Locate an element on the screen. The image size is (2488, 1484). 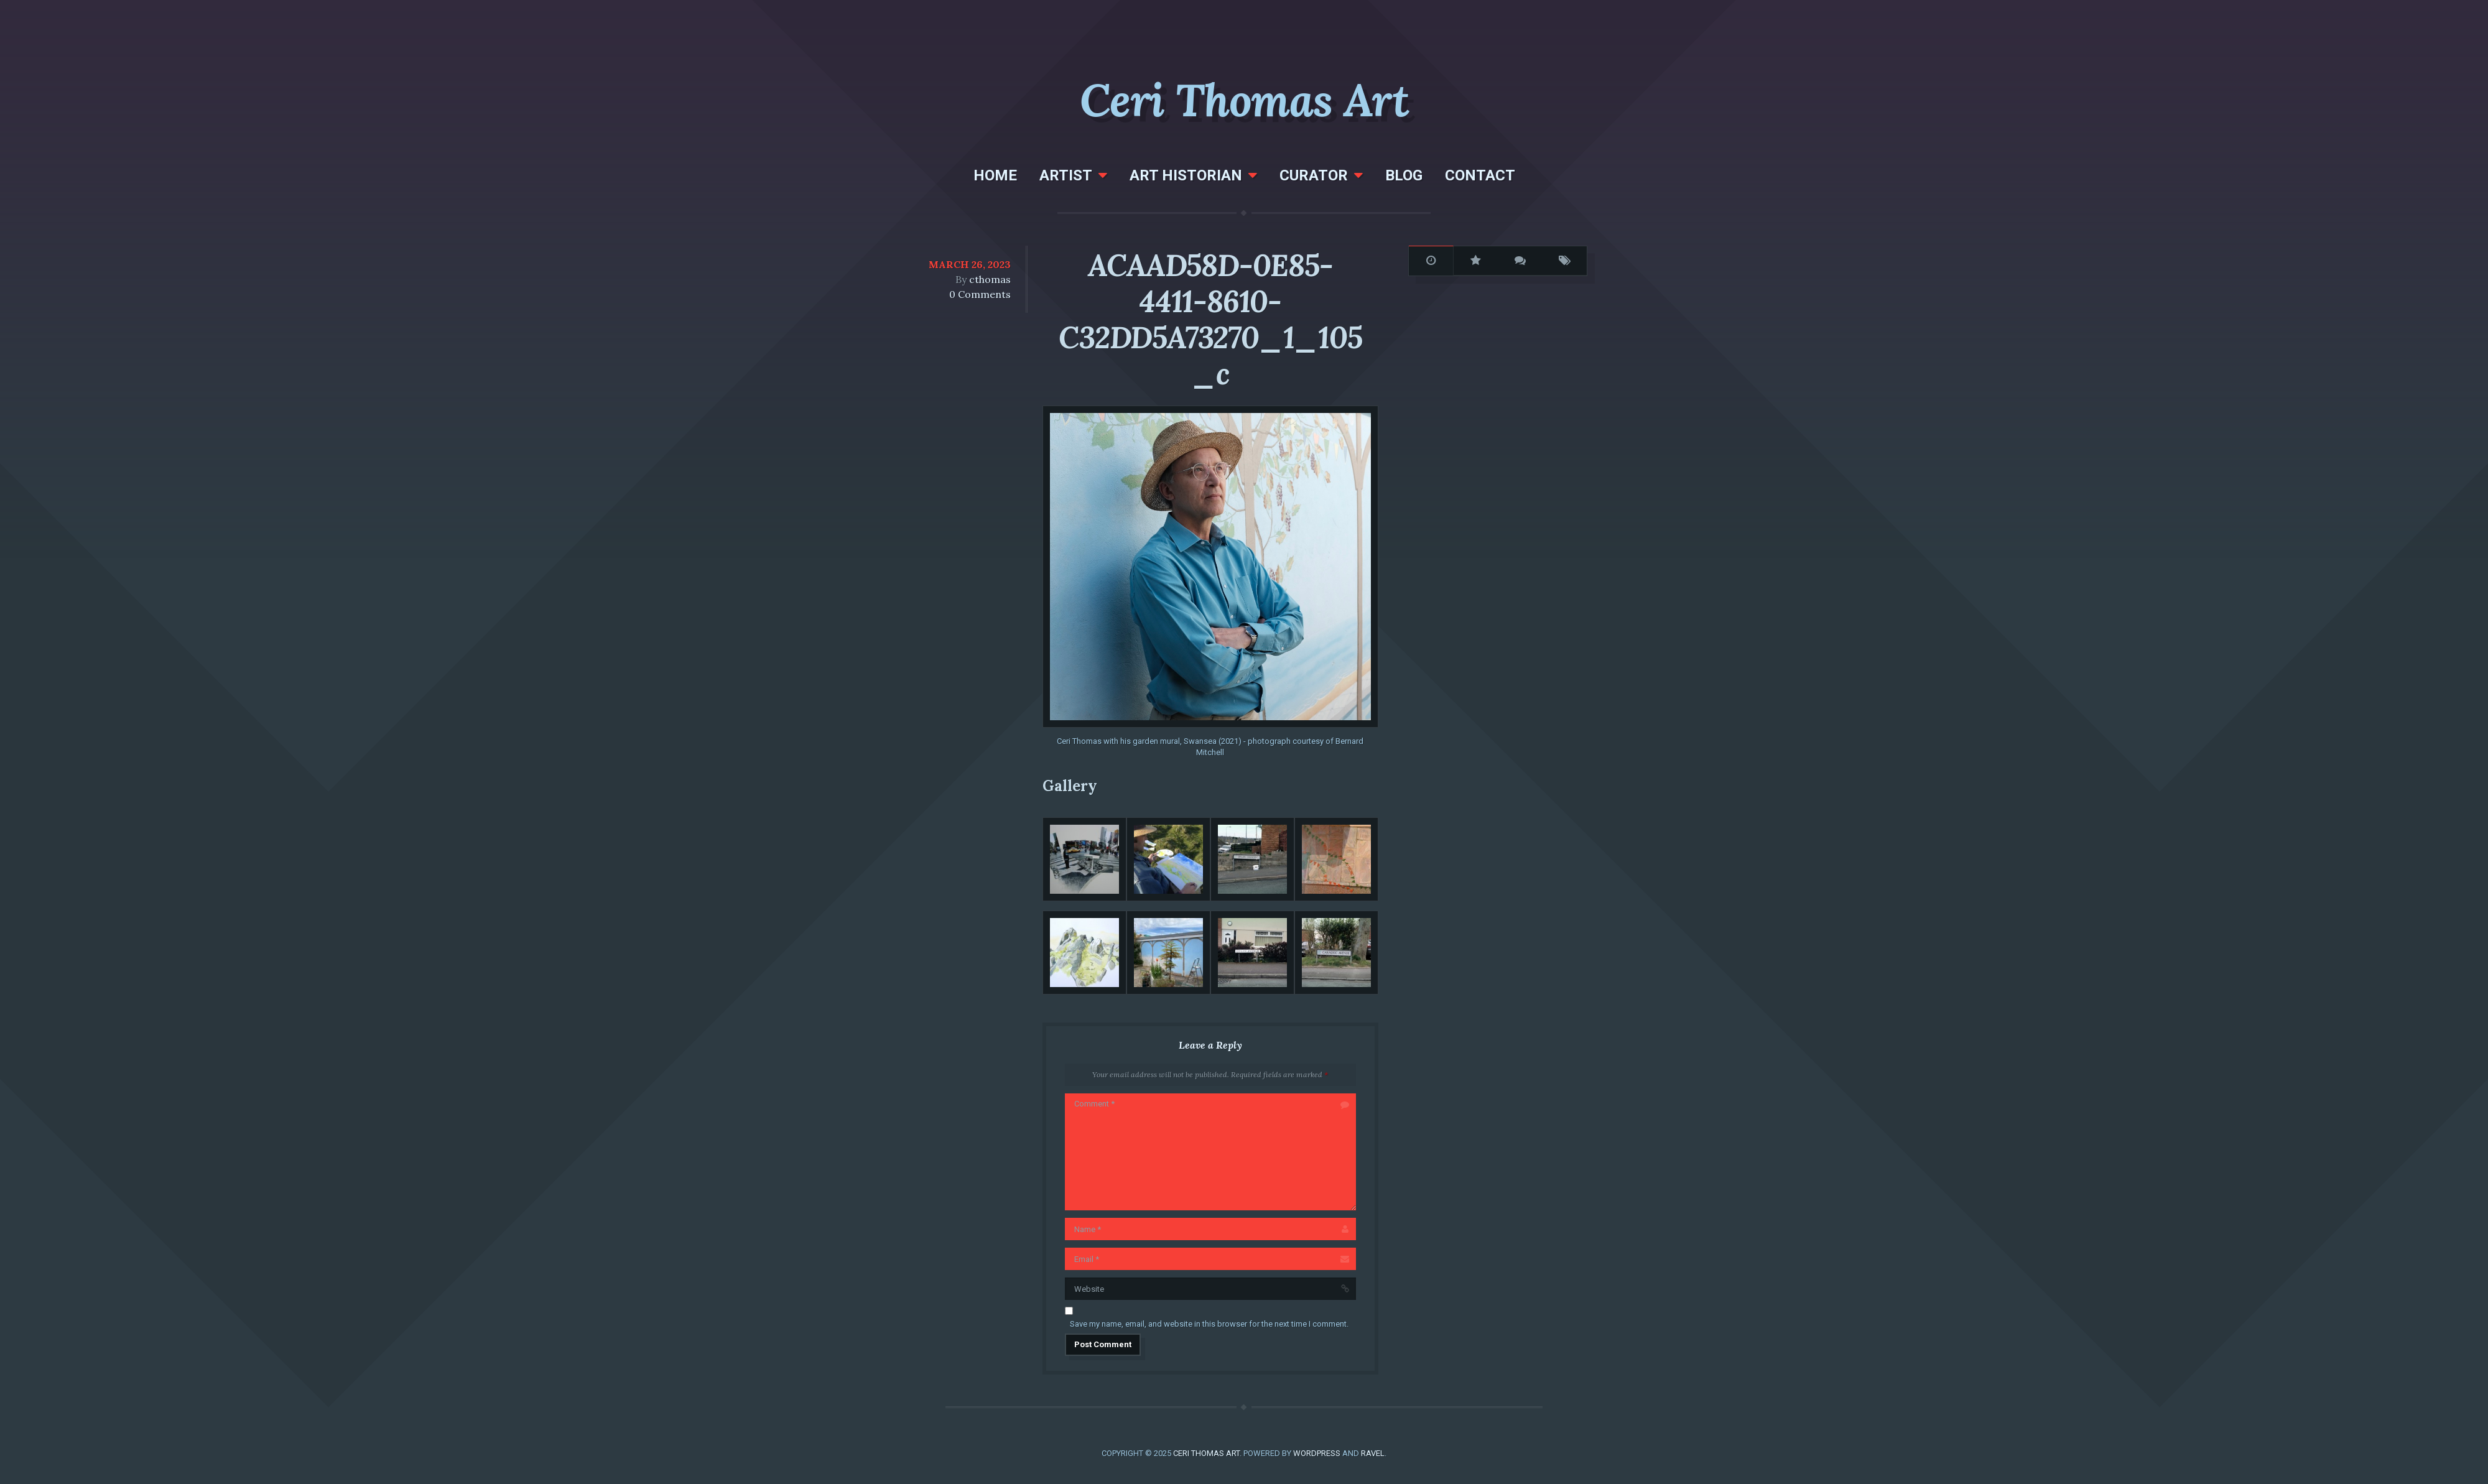
Contact is located at coordinates (1480, 175).